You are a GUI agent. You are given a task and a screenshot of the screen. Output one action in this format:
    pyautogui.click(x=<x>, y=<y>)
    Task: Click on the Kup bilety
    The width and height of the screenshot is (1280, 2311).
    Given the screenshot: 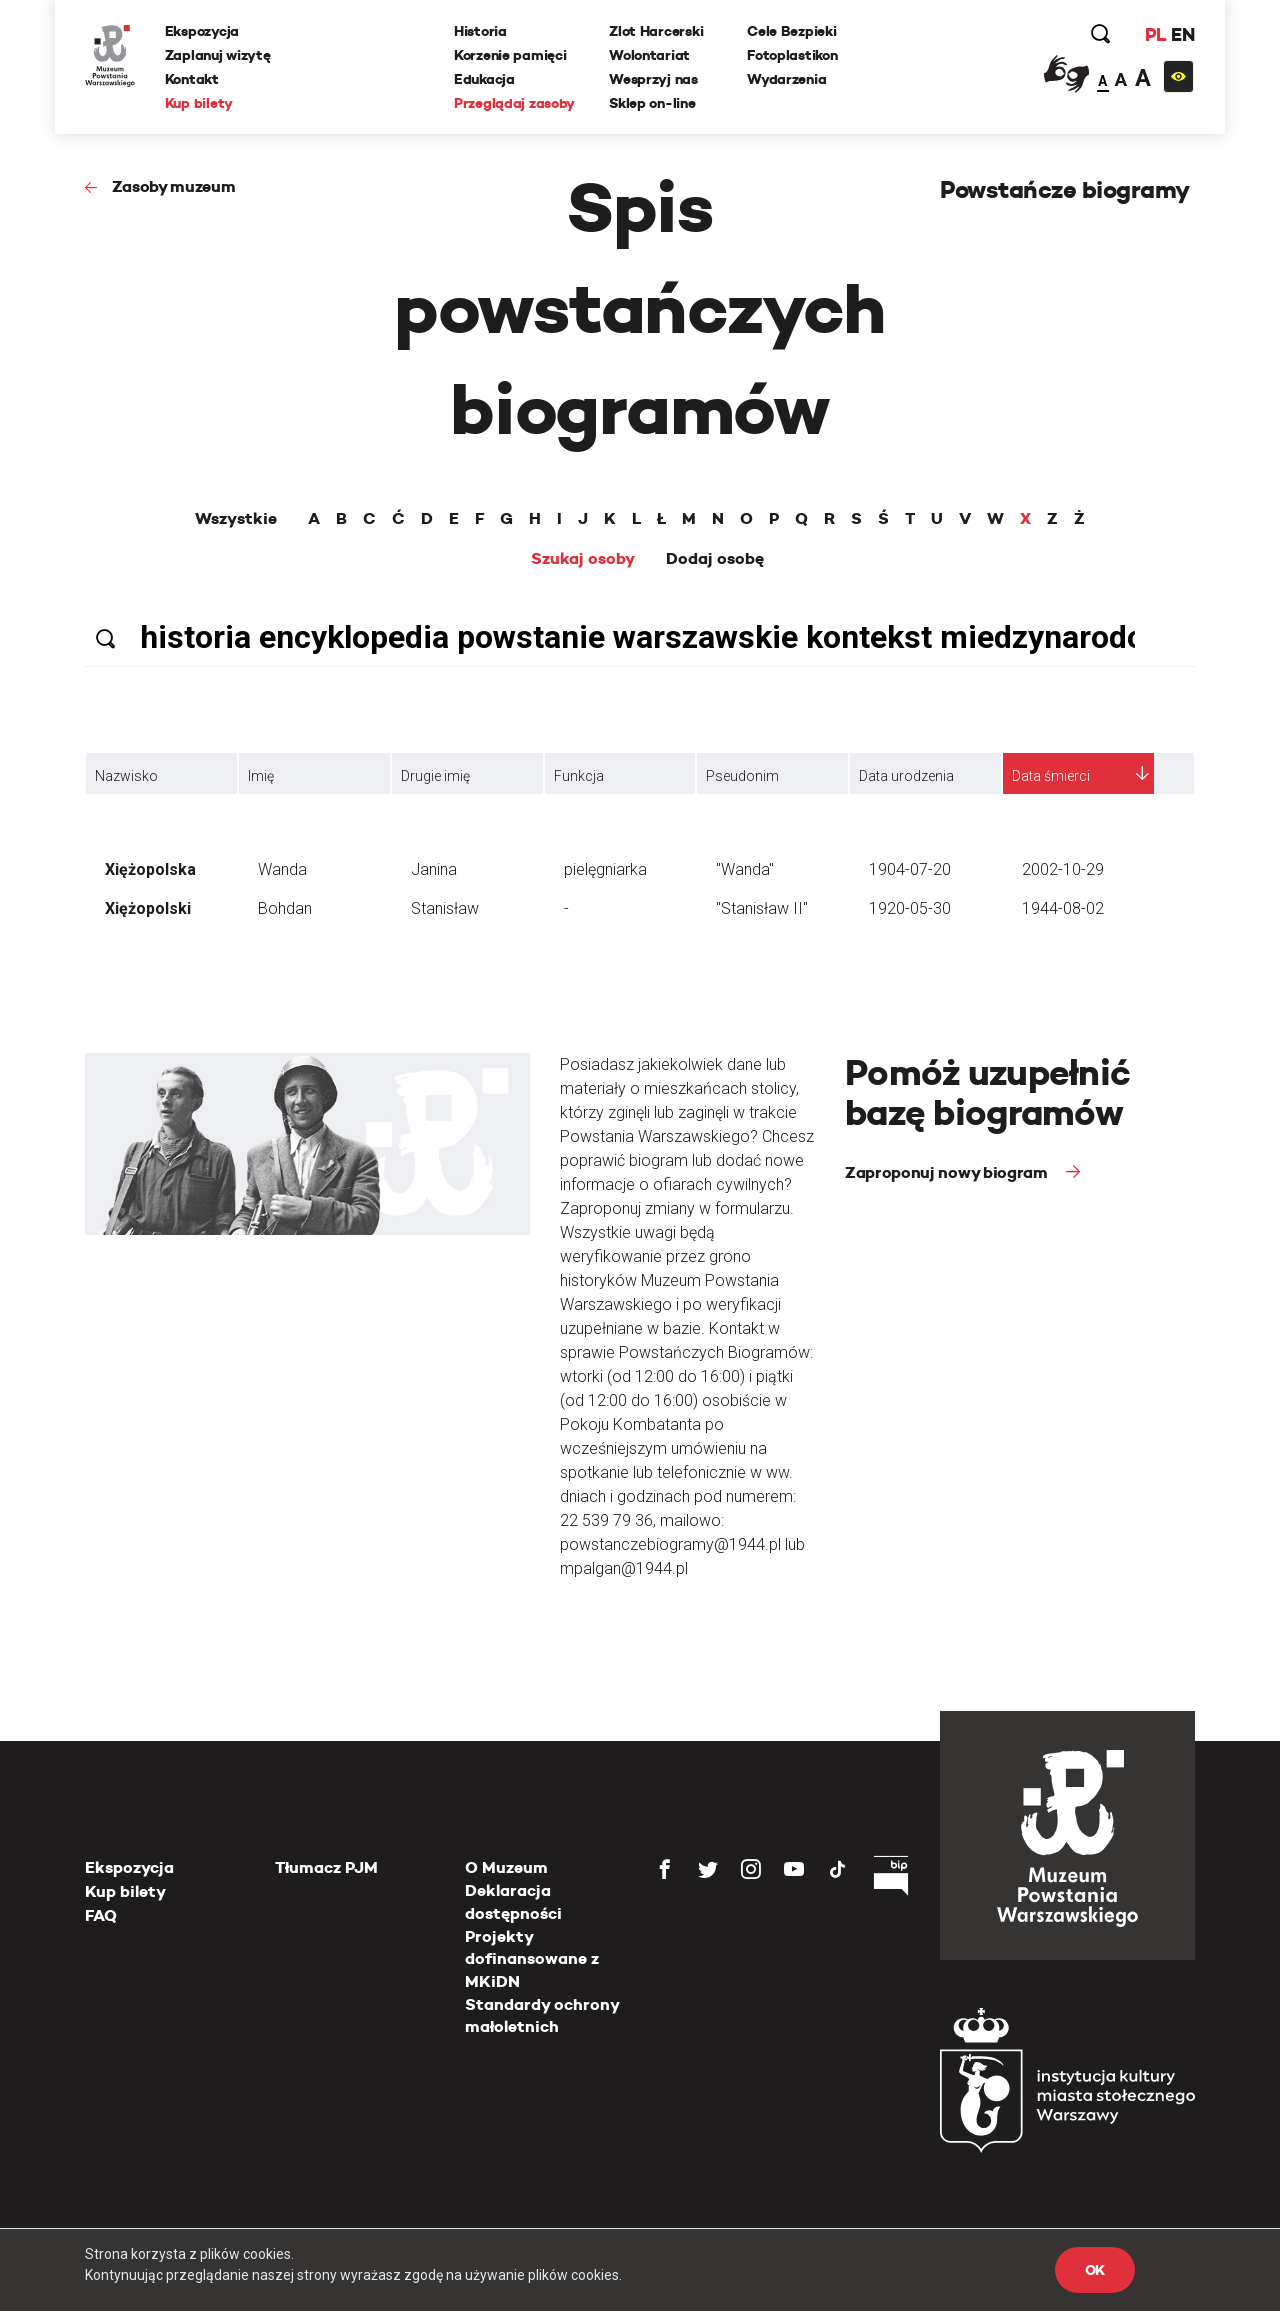 What is the action you would take?
    pyautogui.click(x=199, y=103)
    